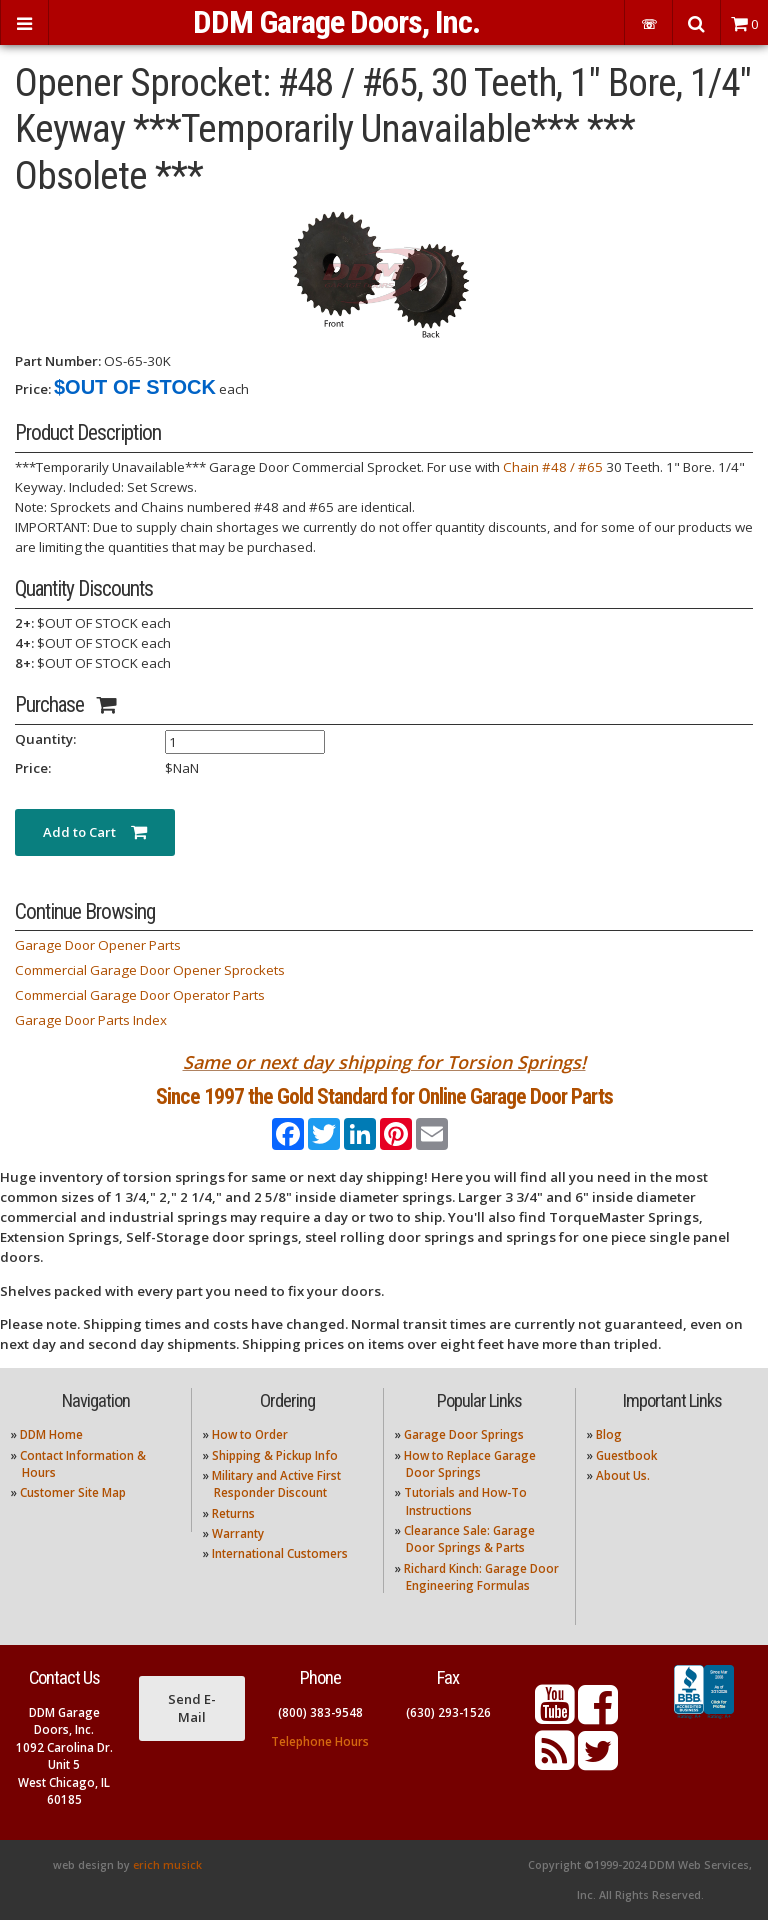  Describe the element at coordinates (167, 1865) in the screenshot. I see `erich musick` at that location.